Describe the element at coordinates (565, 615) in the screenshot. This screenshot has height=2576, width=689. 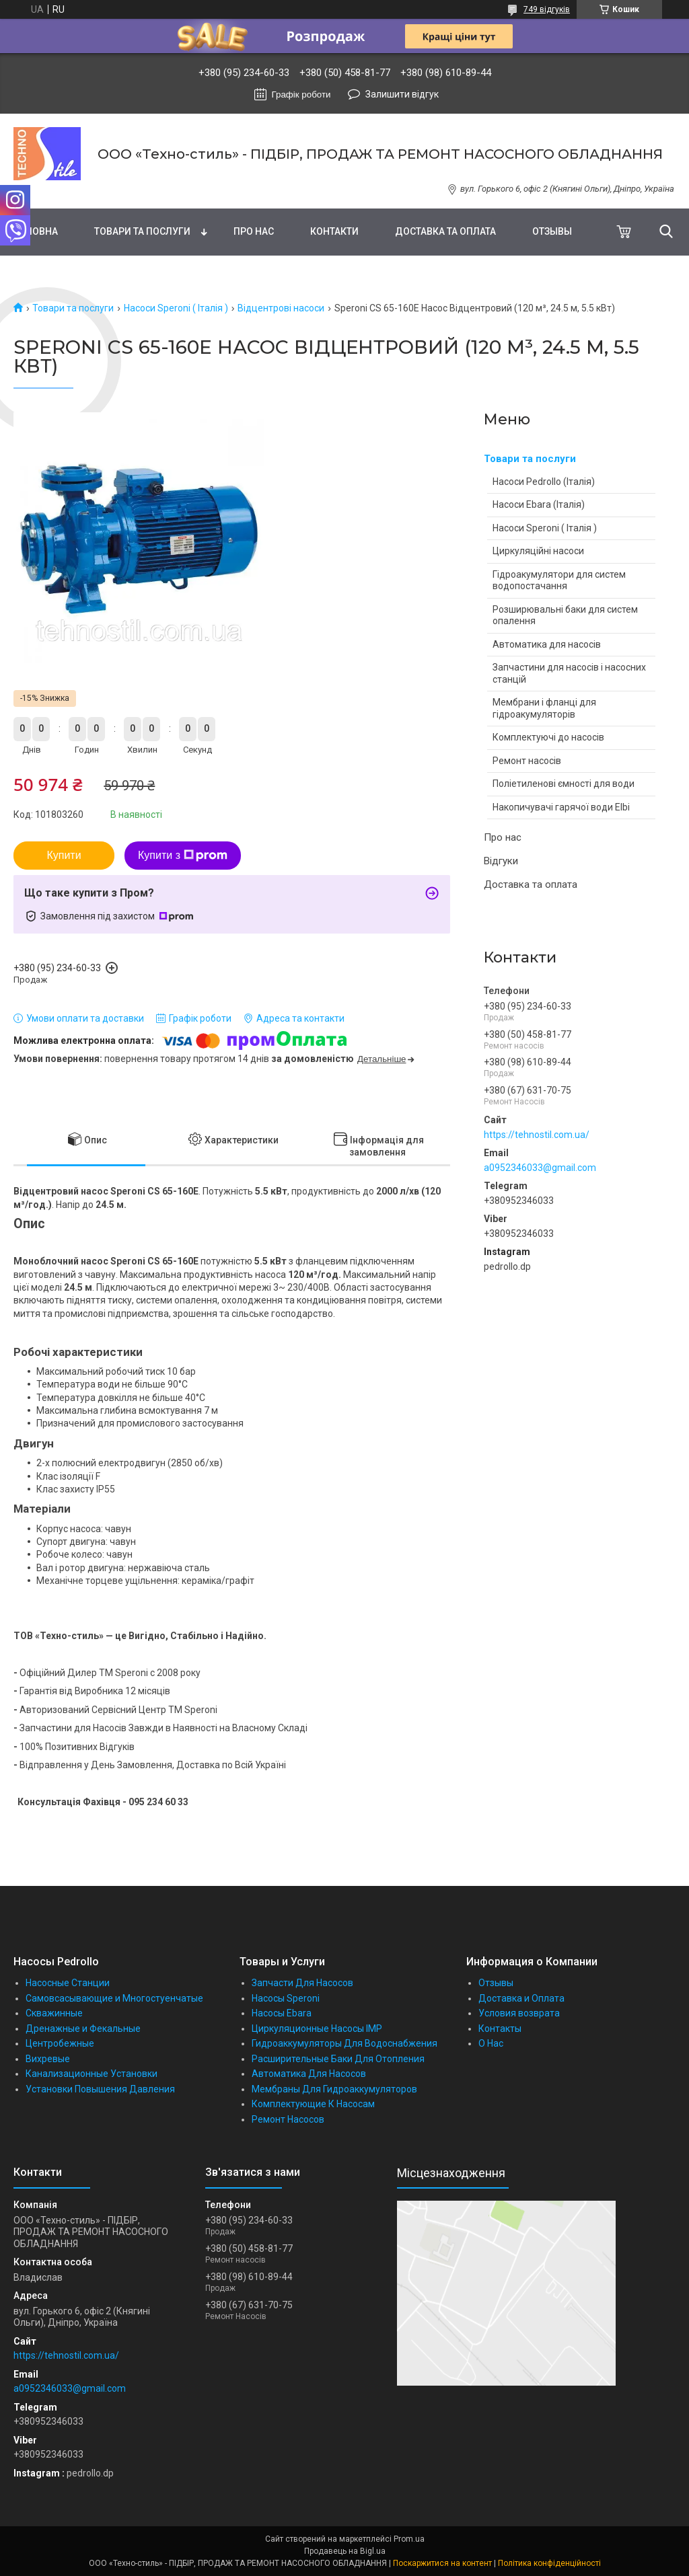
I see `Розширювальні баки для систем опалення` at that location.